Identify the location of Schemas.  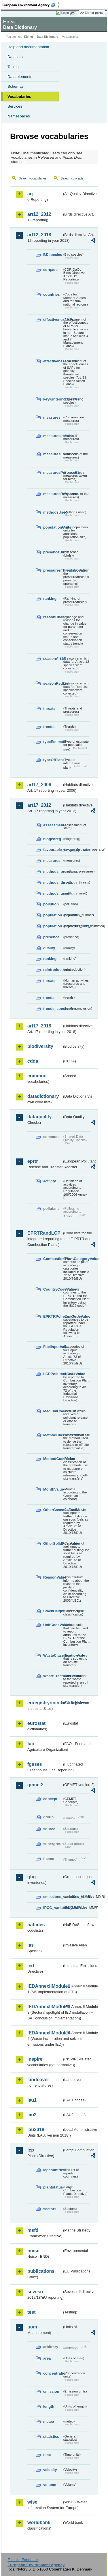
(15, 86).